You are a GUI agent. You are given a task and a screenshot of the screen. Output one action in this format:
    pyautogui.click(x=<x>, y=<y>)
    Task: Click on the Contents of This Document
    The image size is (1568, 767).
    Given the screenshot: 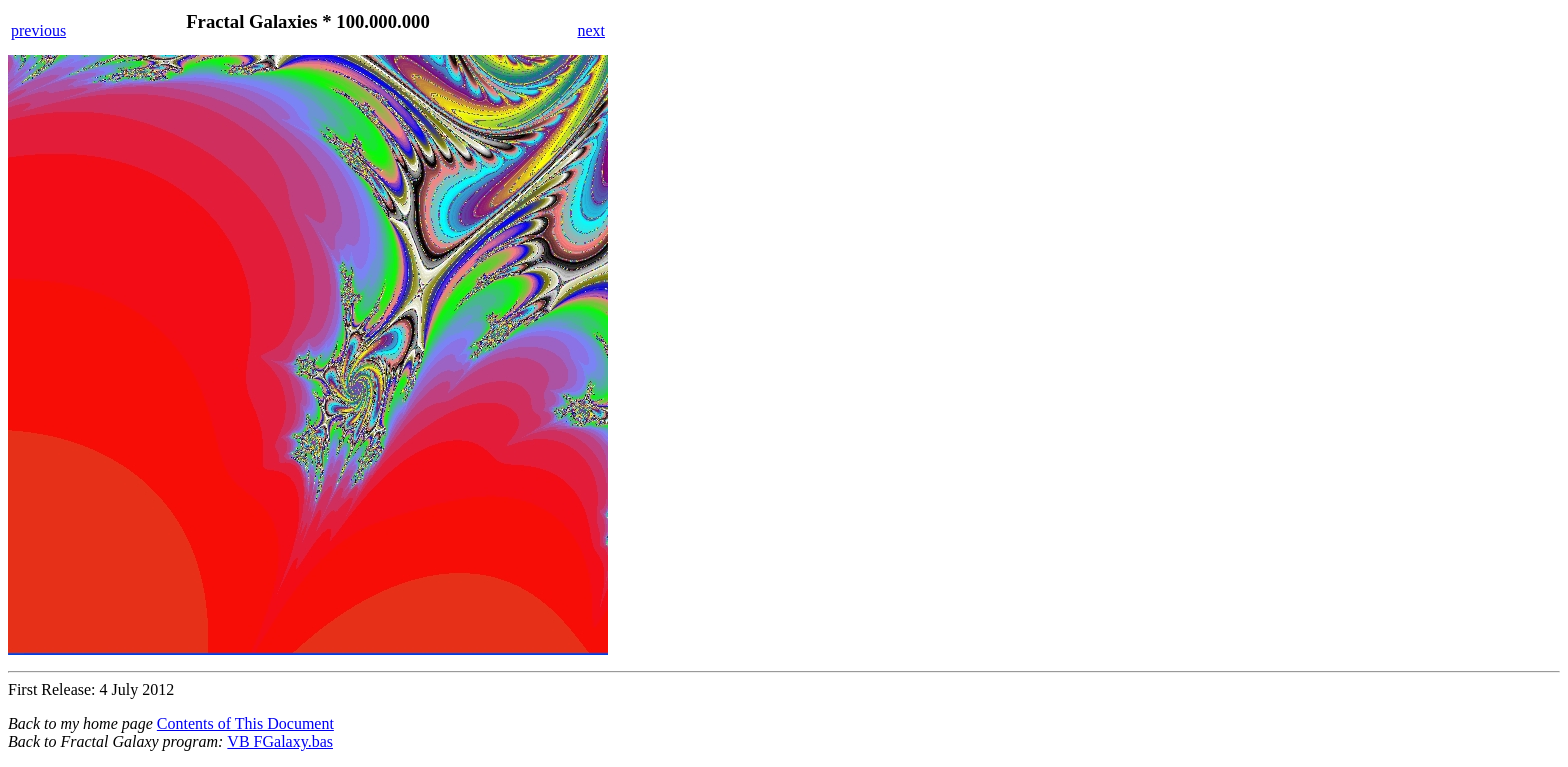 What is the action you would take?
    pyautogui.click(x=245, y=723)
    